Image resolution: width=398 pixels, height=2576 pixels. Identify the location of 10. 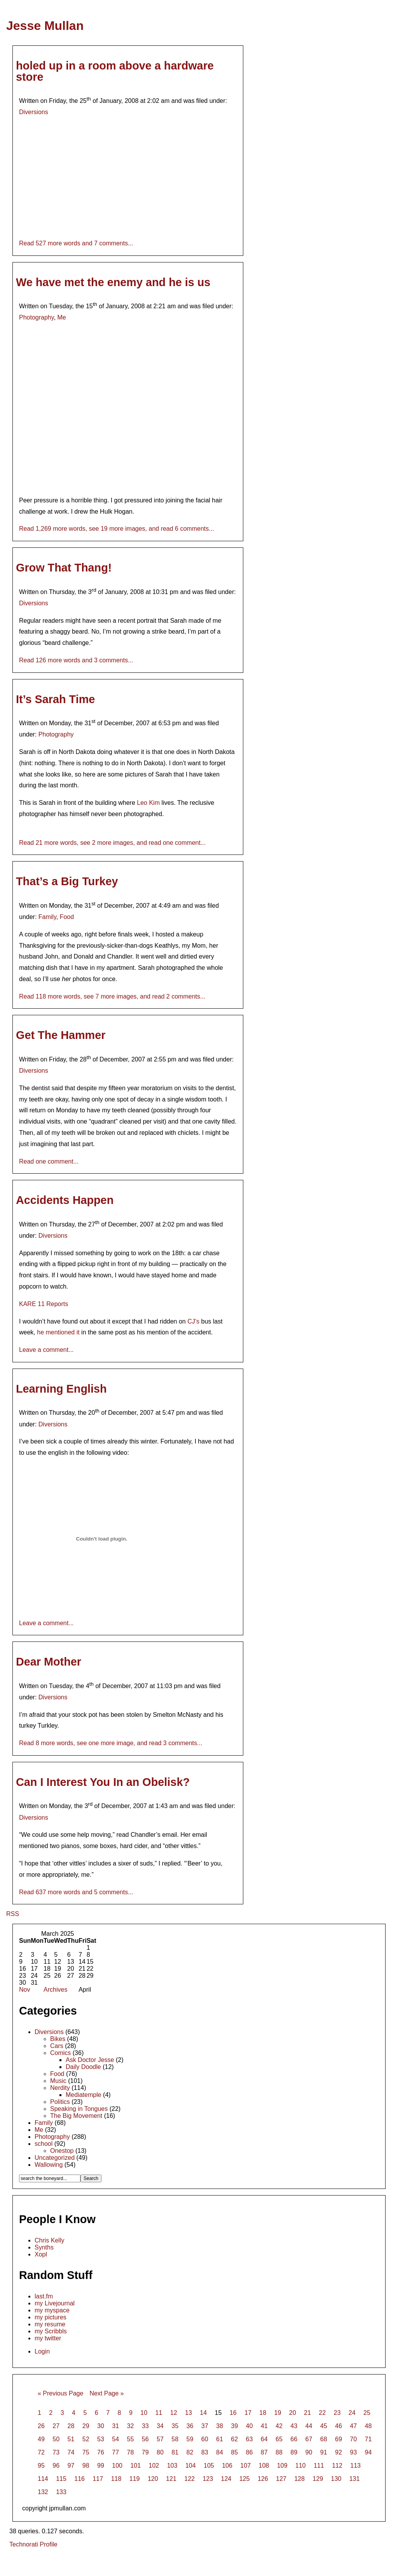
(143, 2412).